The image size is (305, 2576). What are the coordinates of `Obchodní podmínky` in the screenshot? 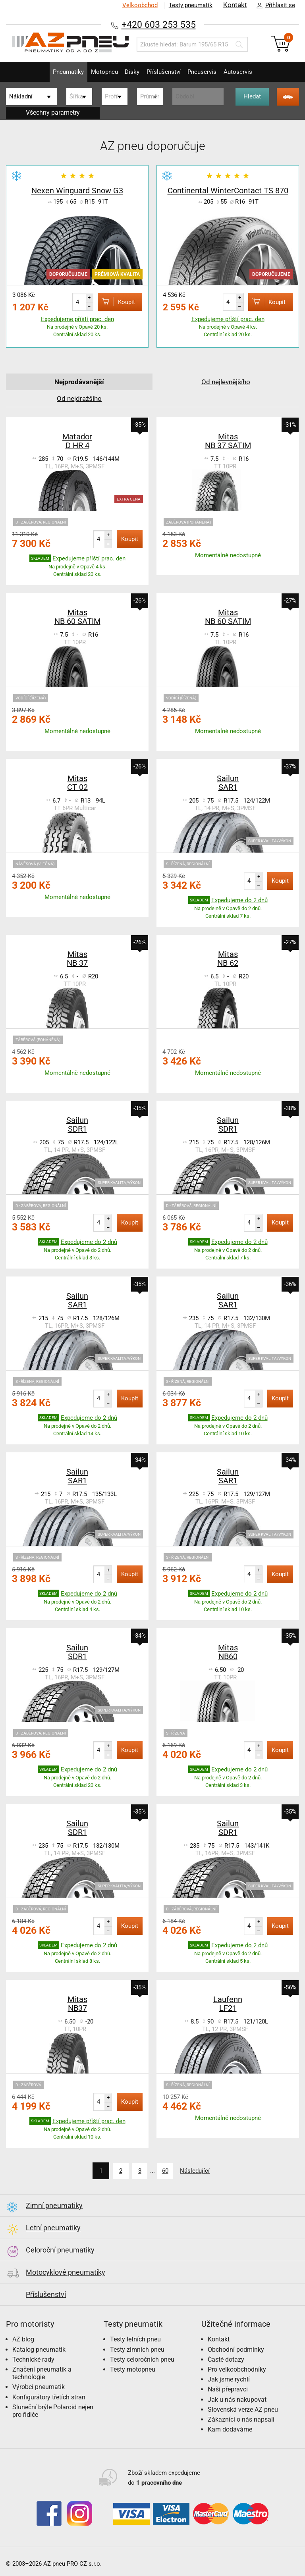 It's located at (236, 2349).